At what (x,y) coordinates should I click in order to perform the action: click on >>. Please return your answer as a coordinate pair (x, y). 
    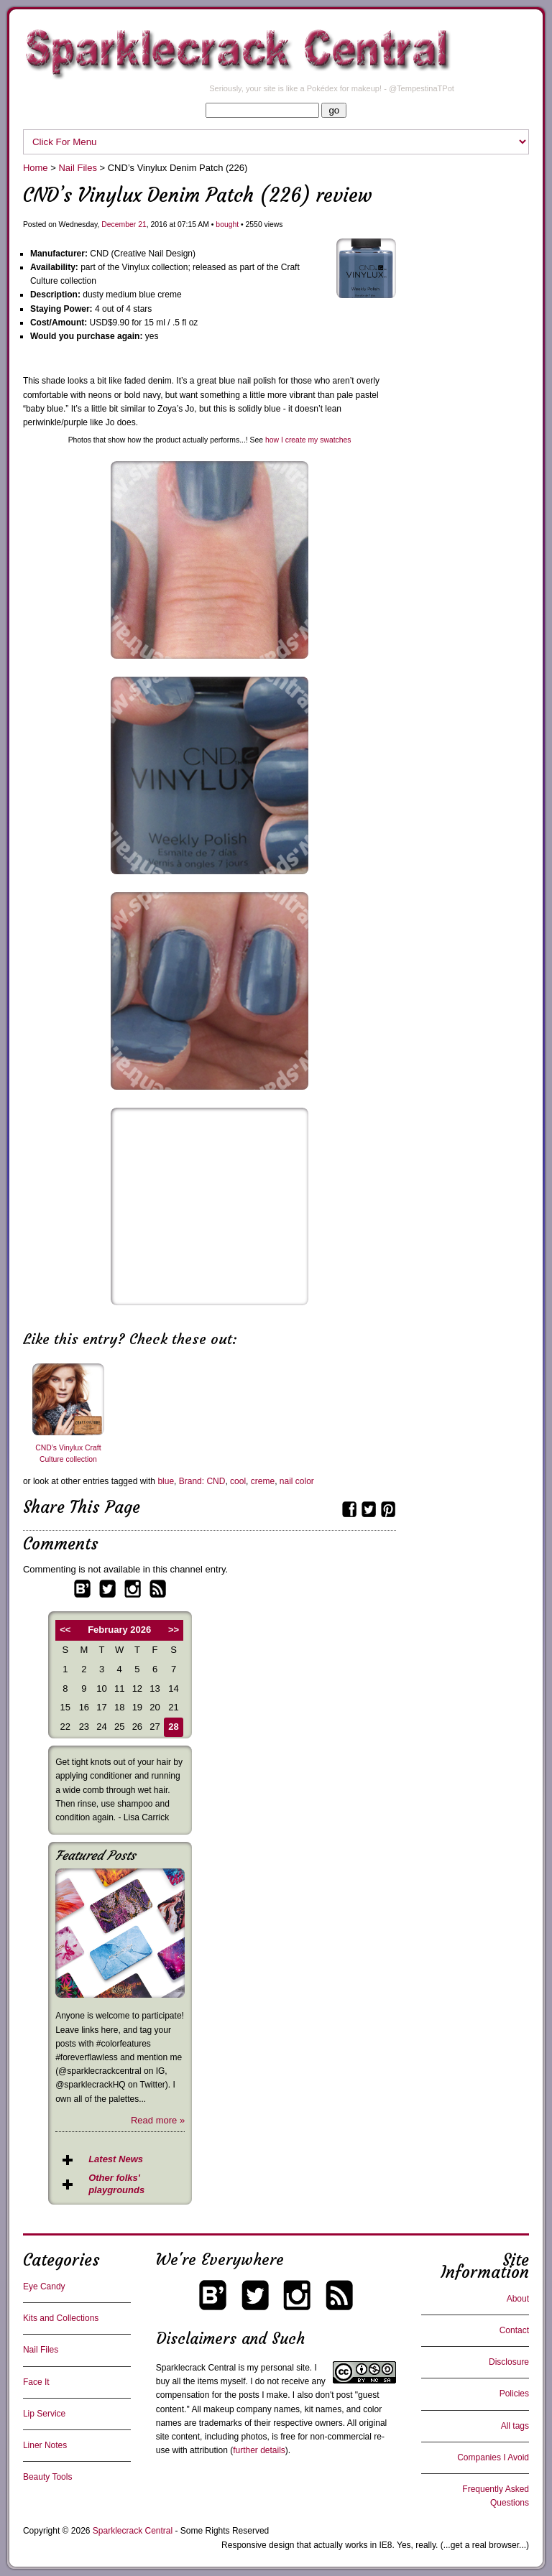
    Looking at the image, I should click on (173, 1629).